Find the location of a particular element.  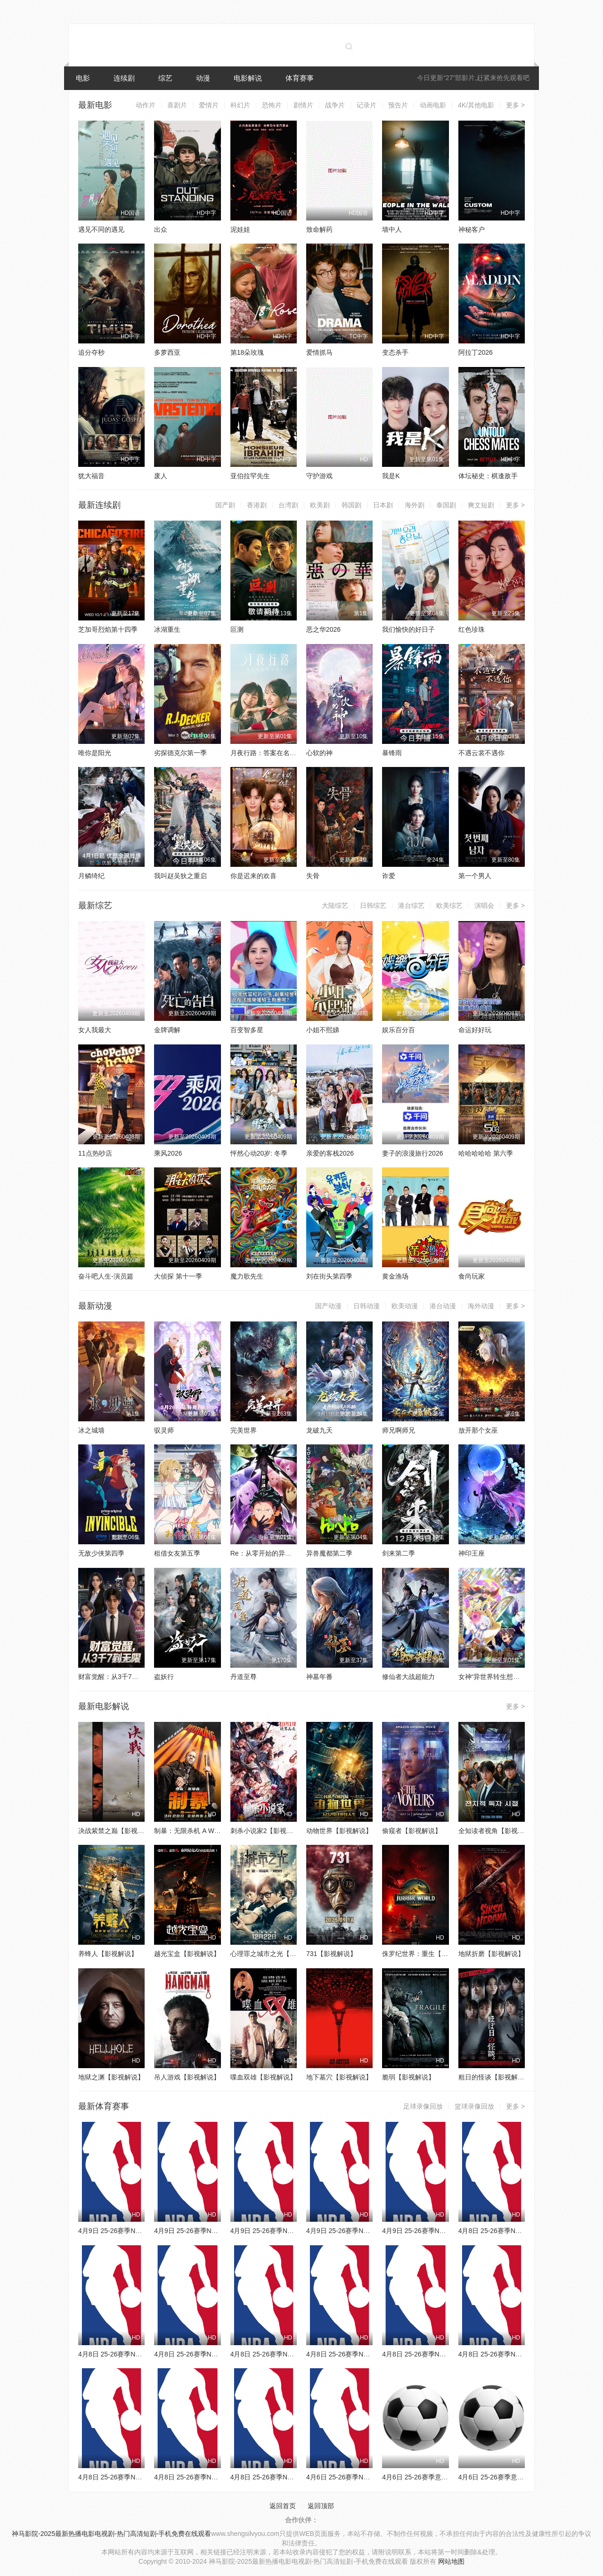

4月8日 25-26赛季NBA常规赛 爵士VS鹈鹕 is located at coordinates (139, 2477).